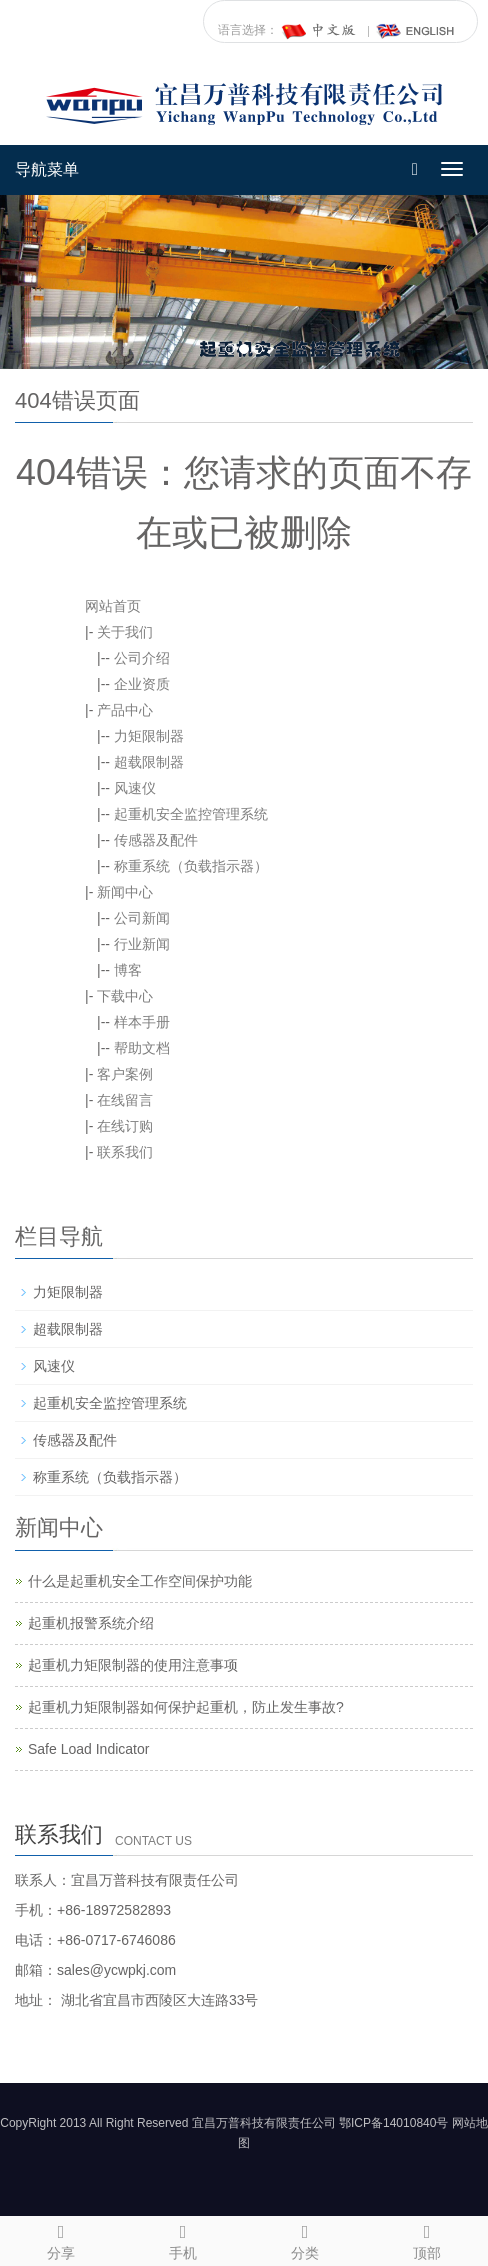 The height and width of the screenshot is (2266, 488). What do you see at coordinates (183, 2239) in the screenshot?
I see `手机` at bounding box center [183, 2239].